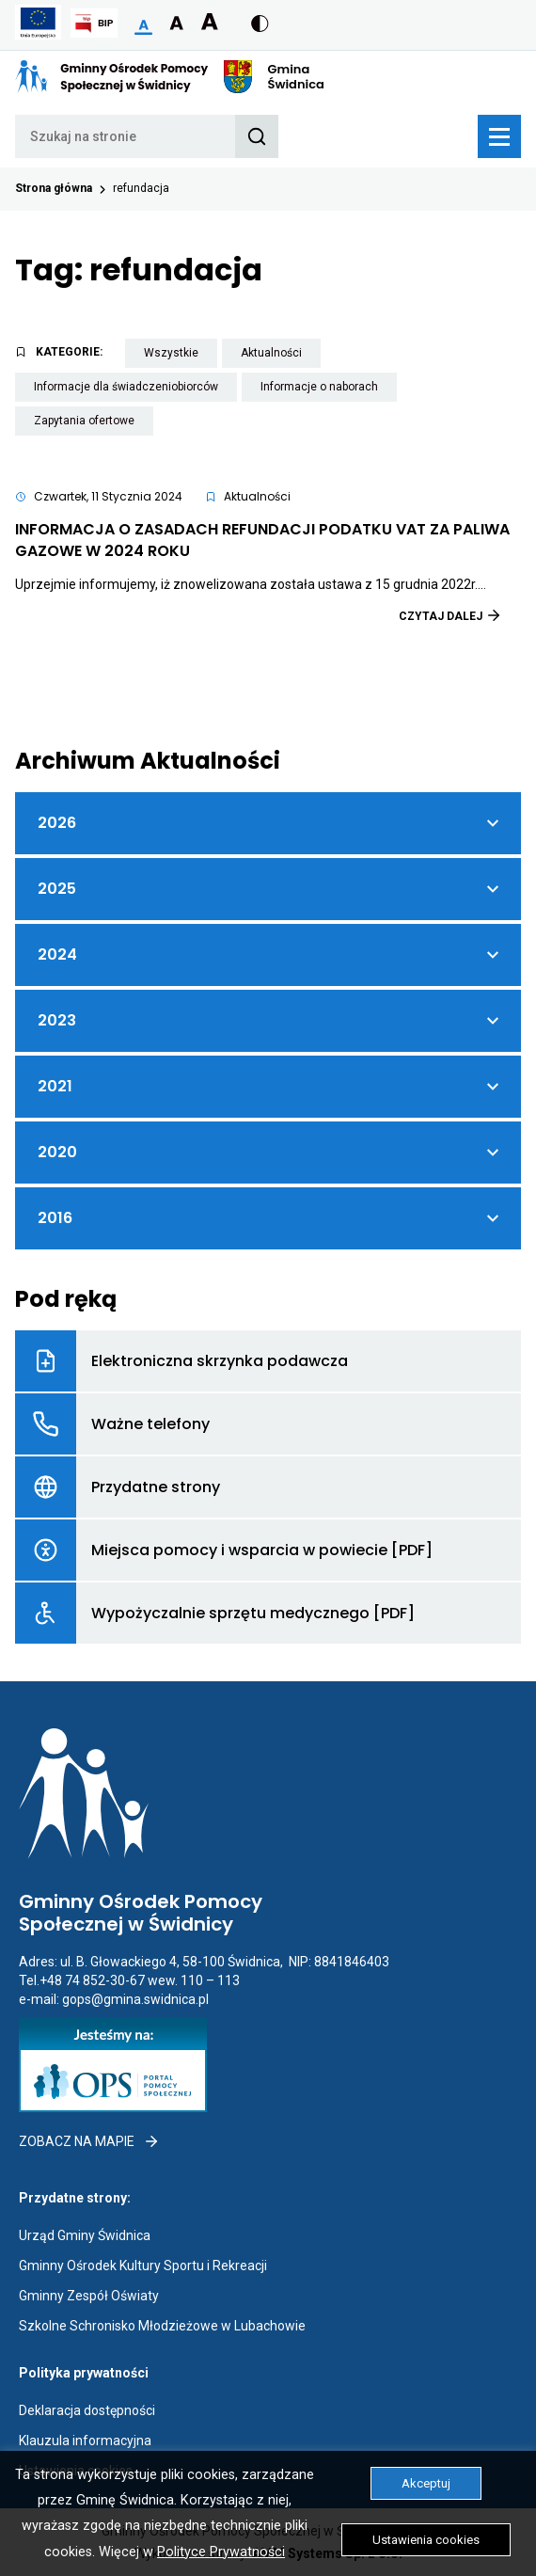 The width and height of the screenshot is (536, 2576). What do you see at coordinates (80, 897) in the screenshot?
I see `2025` at bounding box center [80, 897].